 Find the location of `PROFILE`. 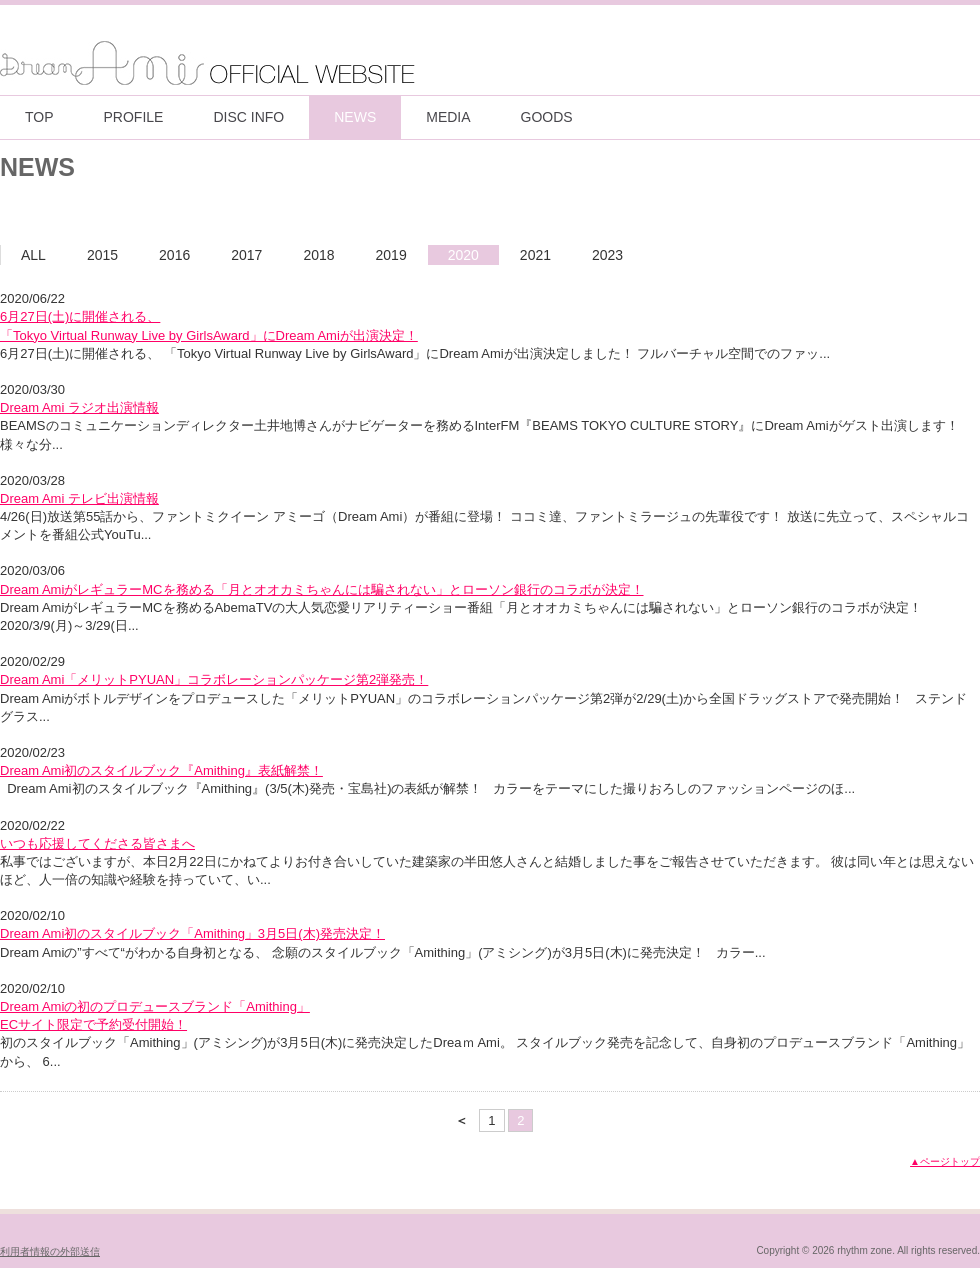

PROFILE is located at coordinates (134, 117).